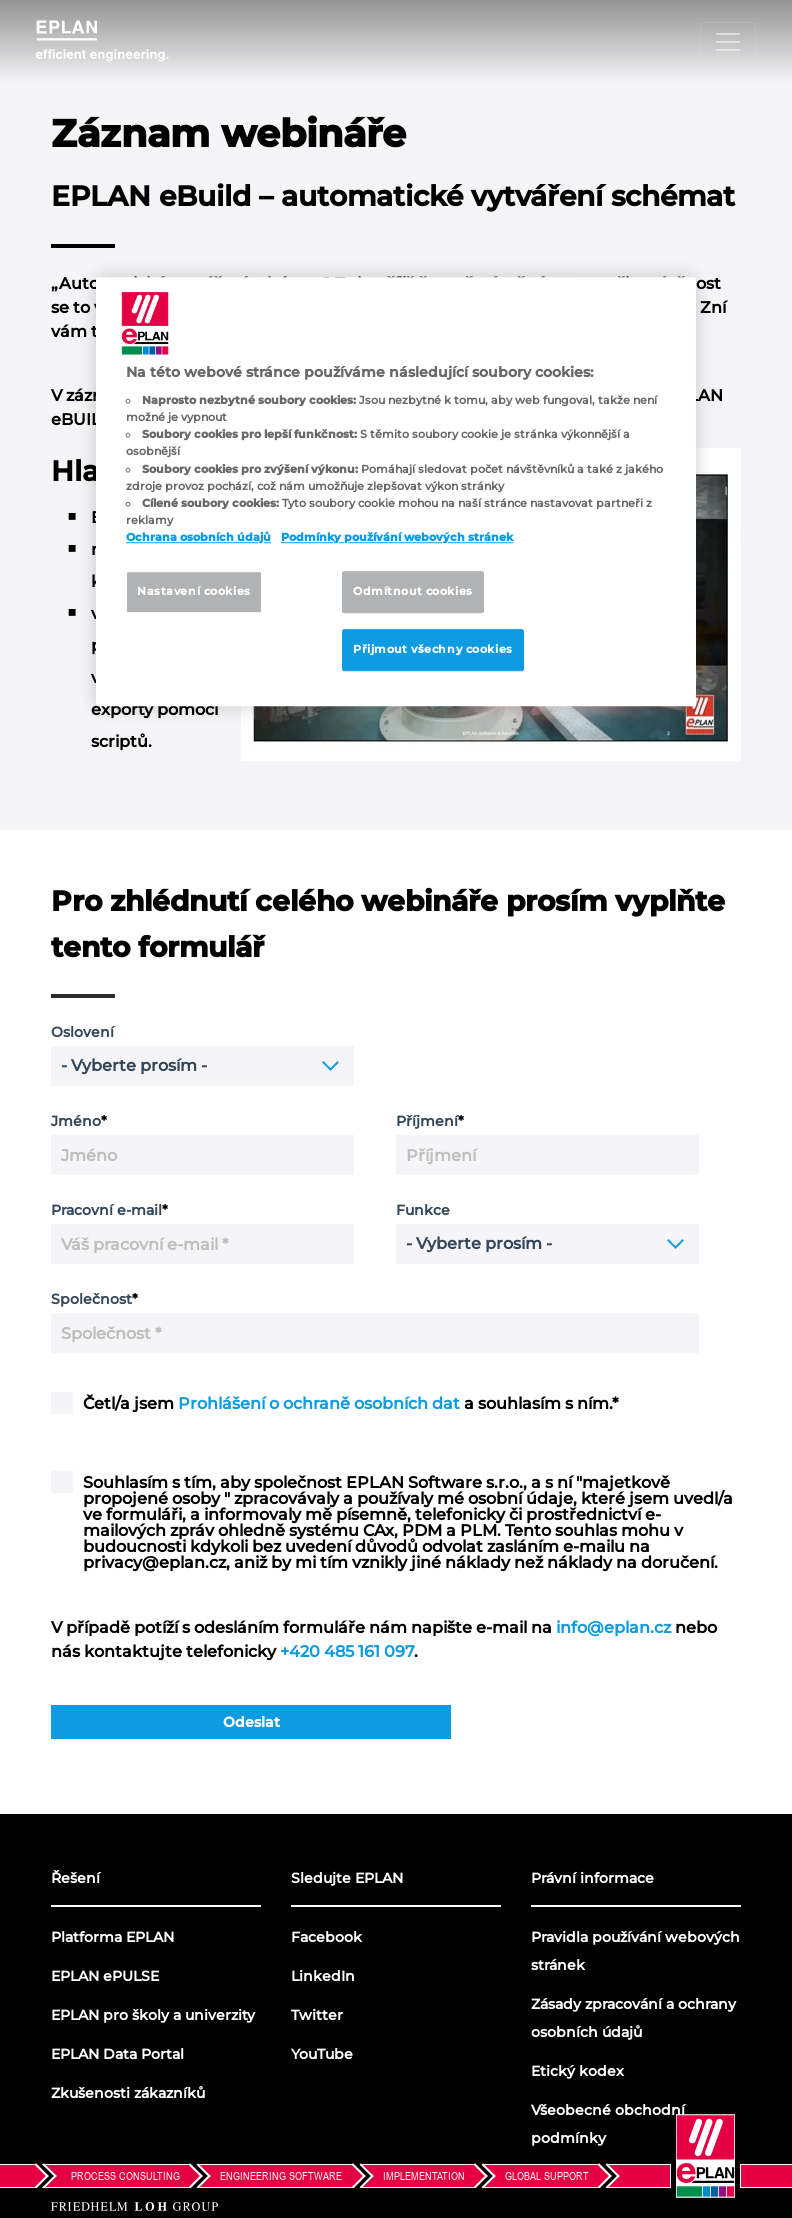 Image resolution: width=792 pixels, height=2218 pixels. Describe the element at coordinates (317, 2015) in the screenshot. I see `Twitter` at that location.